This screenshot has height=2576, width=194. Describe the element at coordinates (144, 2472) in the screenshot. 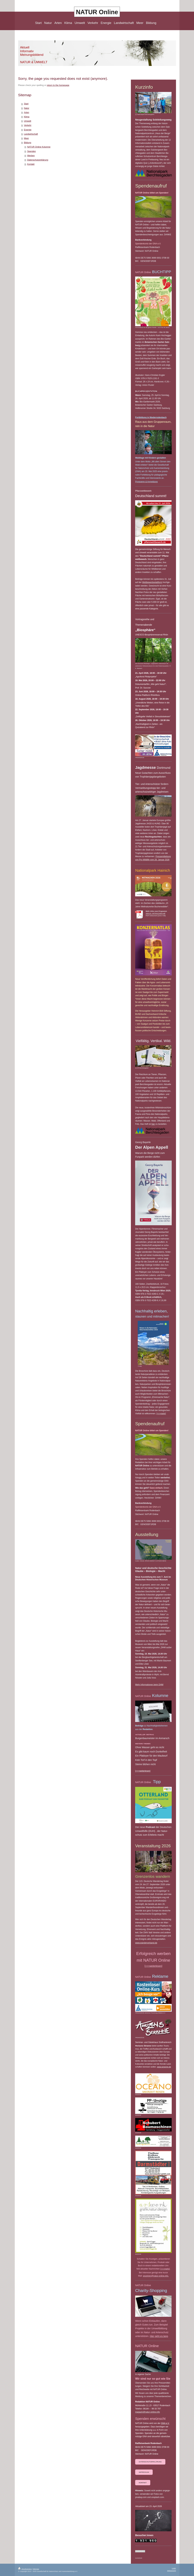

I see `IMPRESSUM` at that location.